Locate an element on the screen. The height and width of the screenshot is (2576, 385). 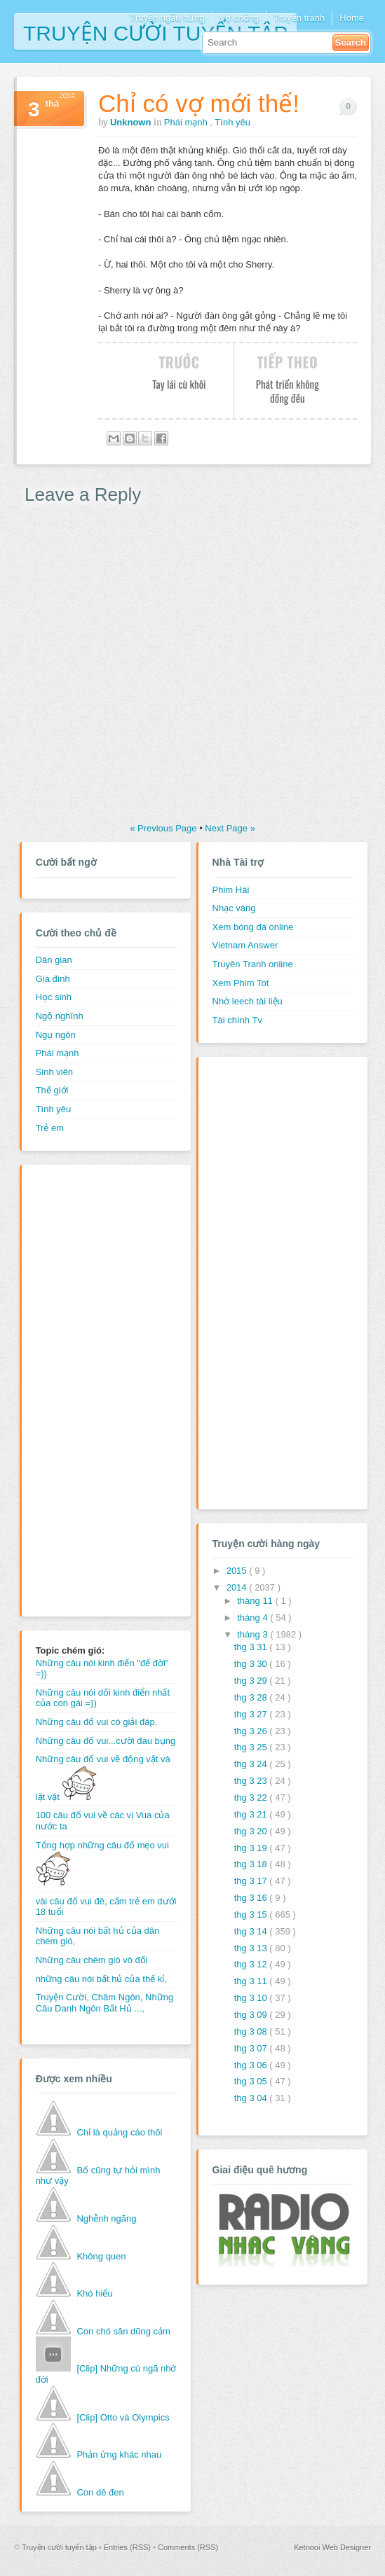
thg 3 18 is located at coordinates (252, 1864).